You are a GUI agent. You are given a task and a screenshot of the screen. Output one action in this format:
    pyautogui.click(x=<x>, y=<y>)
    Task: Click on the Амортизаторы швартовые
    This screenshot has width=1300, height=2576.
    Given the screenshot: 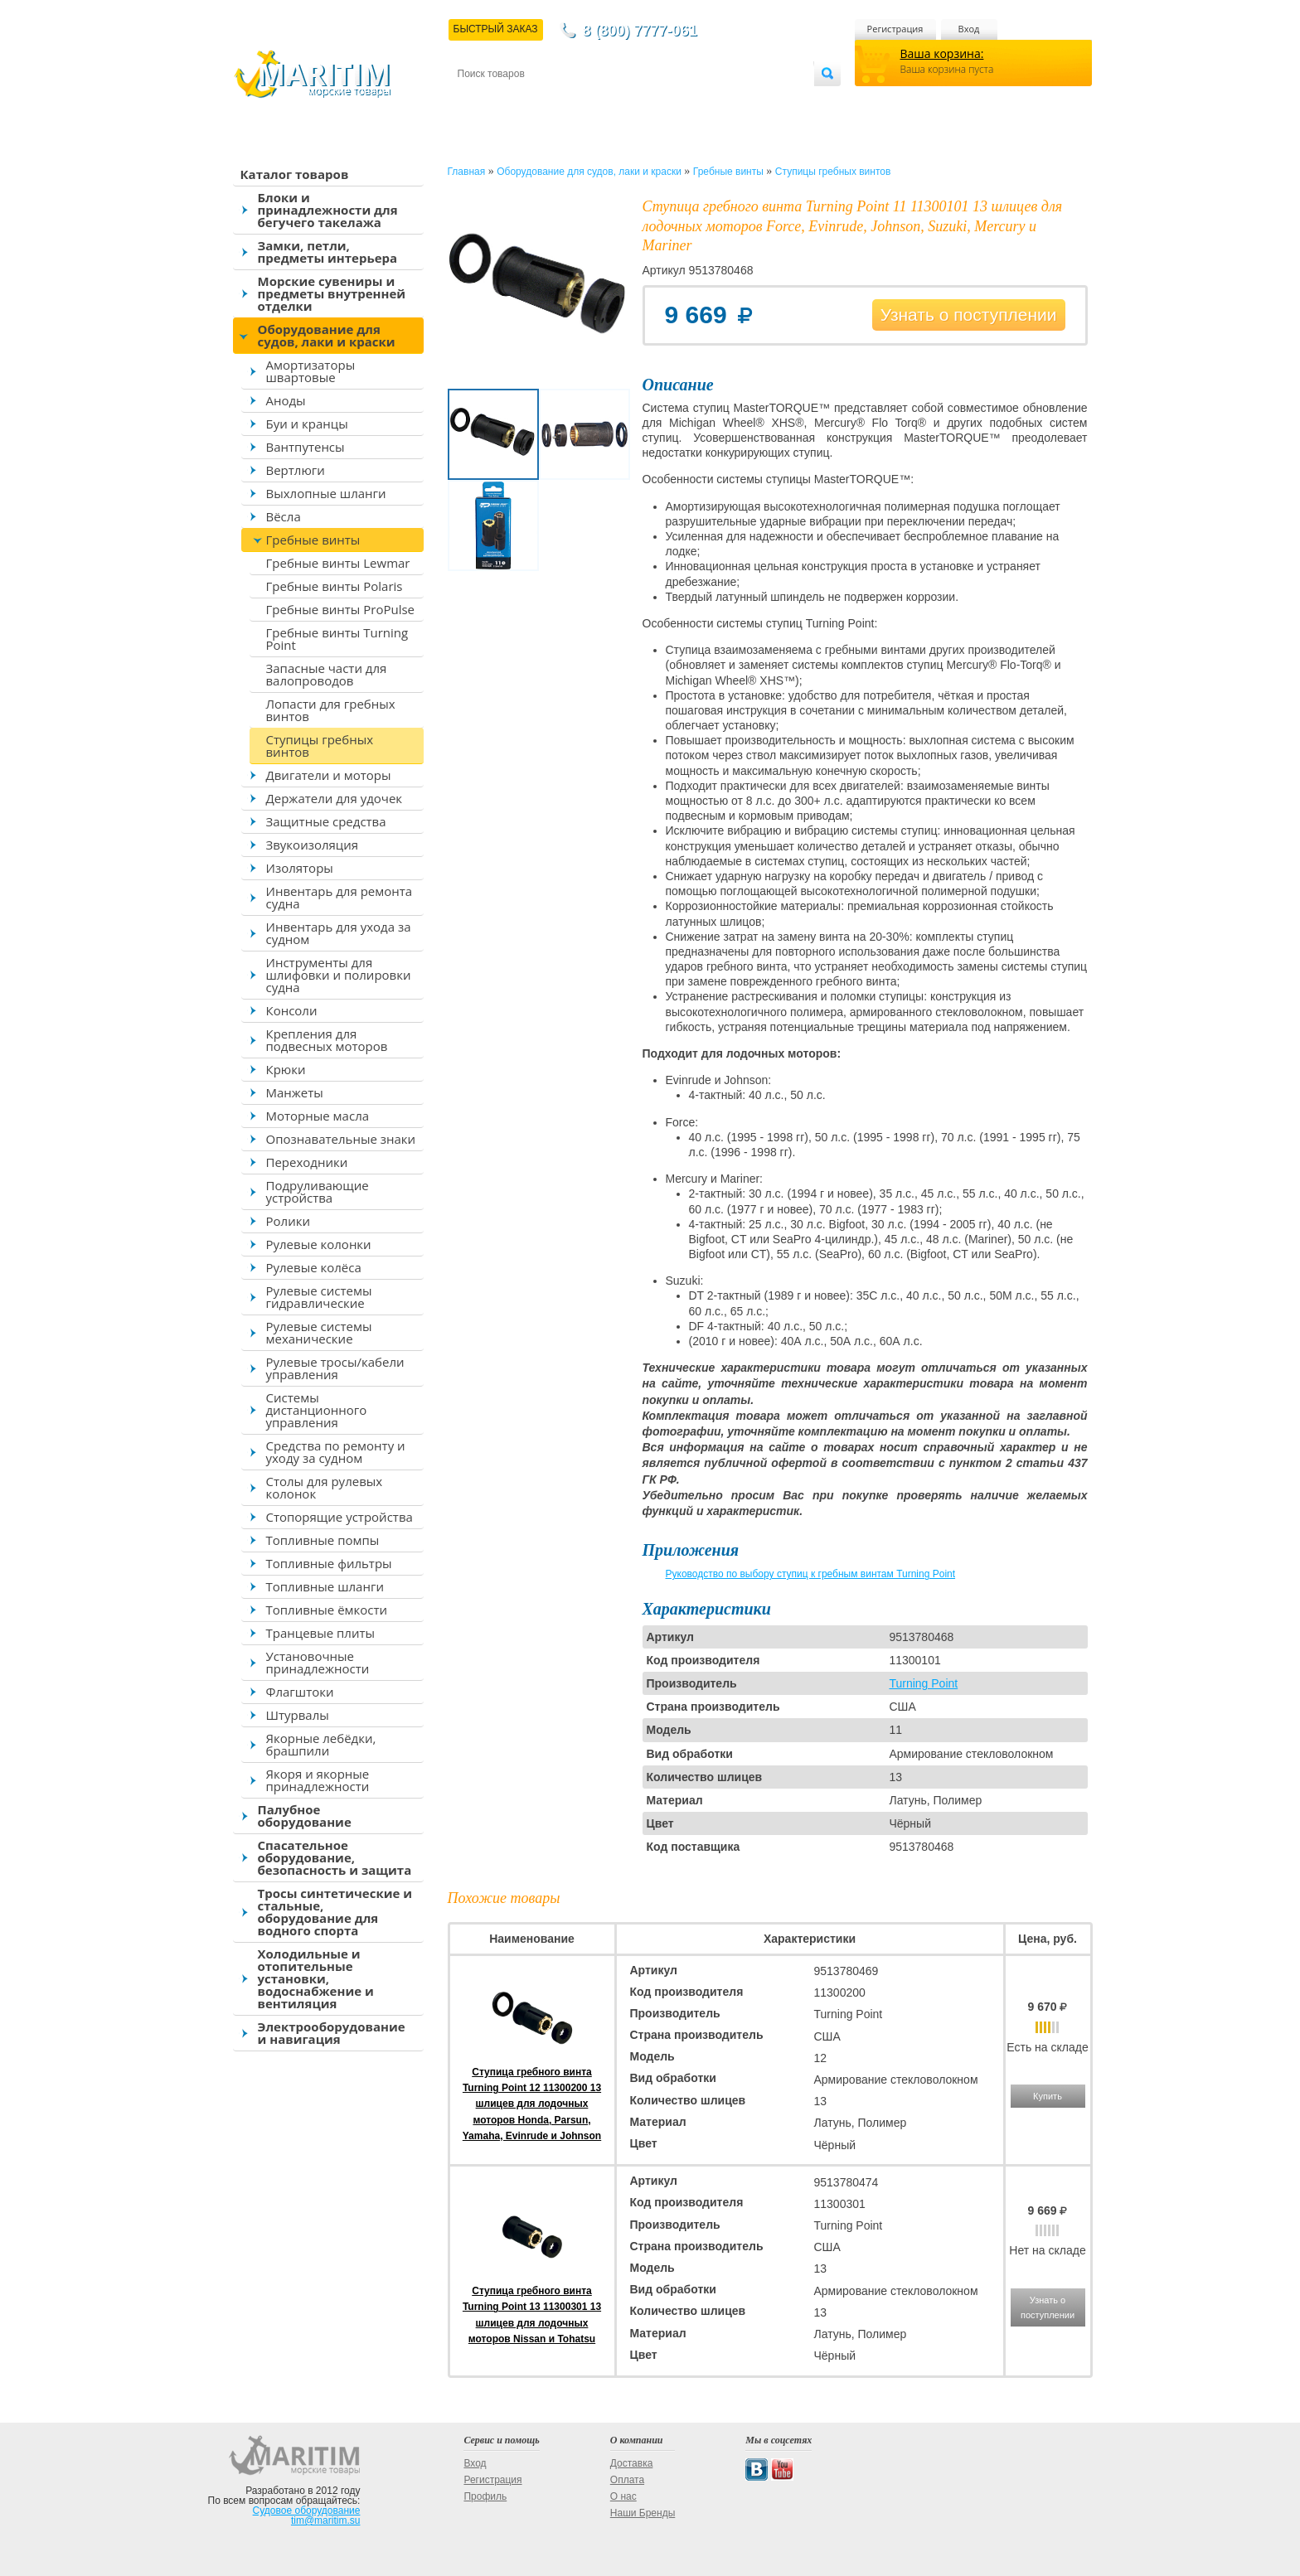 What is the action you would take?
    pyautogui.click(x=311, y=370)
    